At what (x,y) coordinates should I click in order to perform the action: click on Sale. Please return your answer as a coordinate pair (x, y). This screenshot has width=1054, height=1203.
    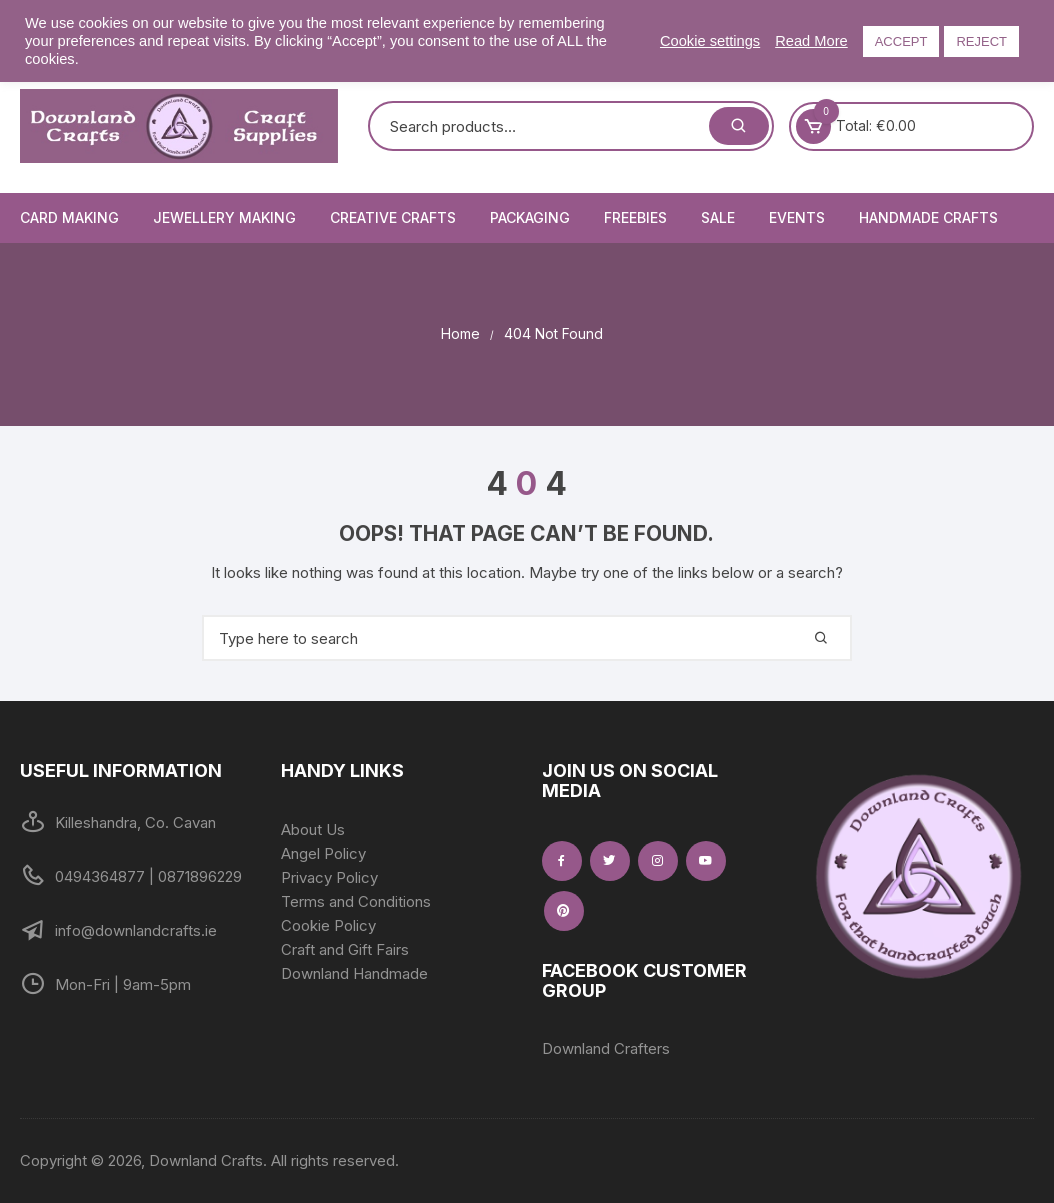
    Looking at the image, I should click on (718, 217).